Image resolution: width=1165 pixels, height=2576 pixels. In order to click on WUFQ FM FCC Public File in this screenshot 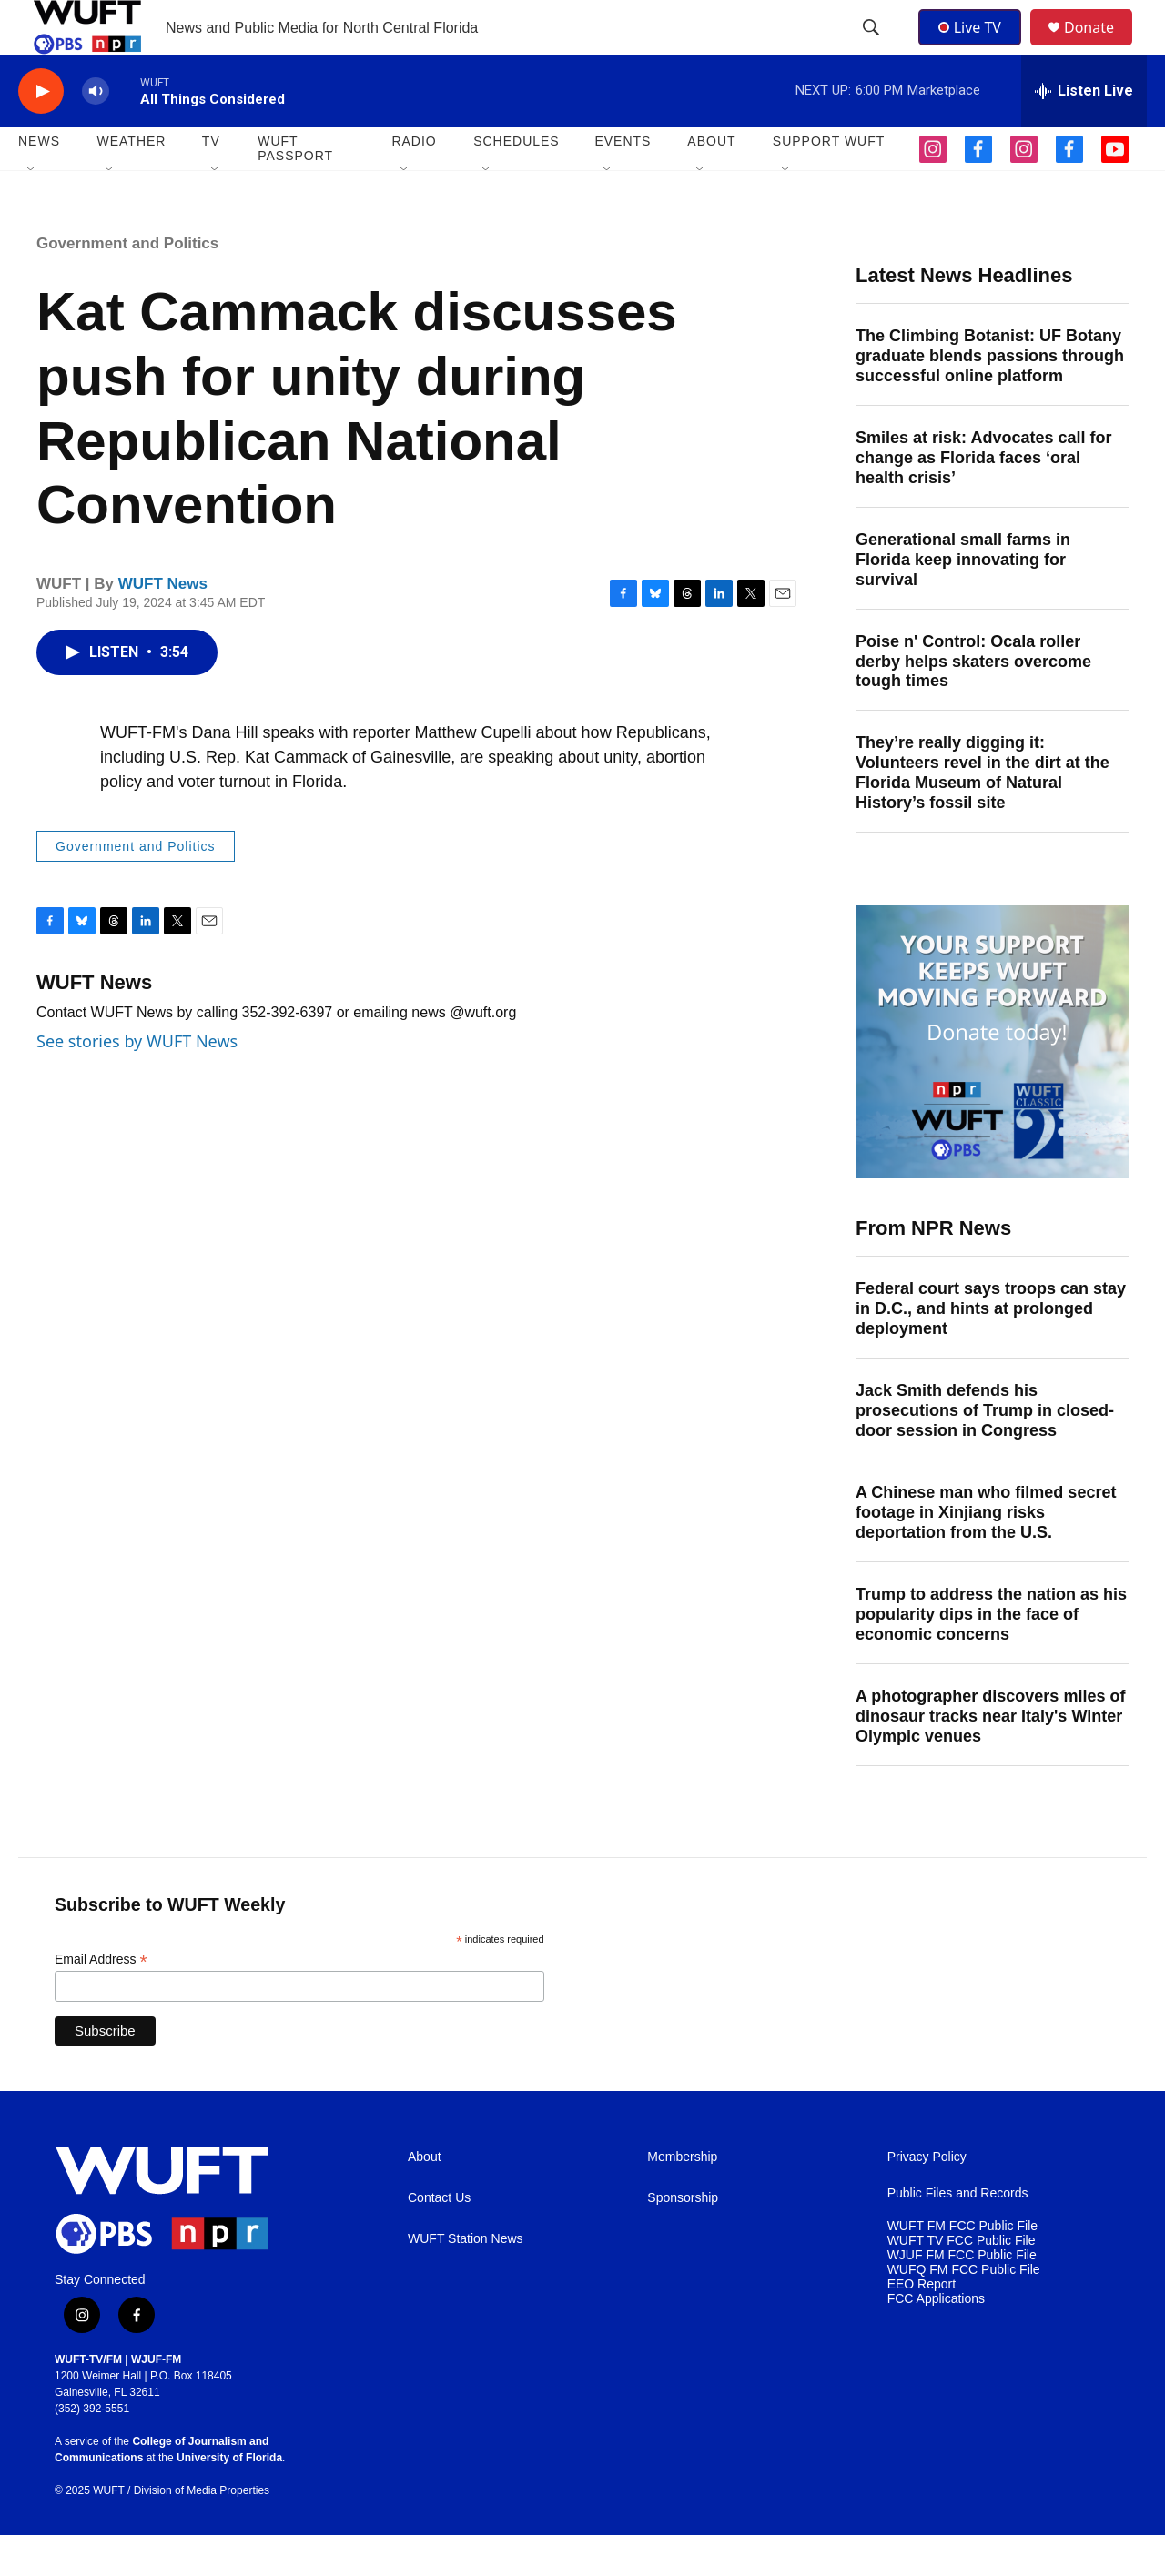, I will do `click(963, 2311)`.